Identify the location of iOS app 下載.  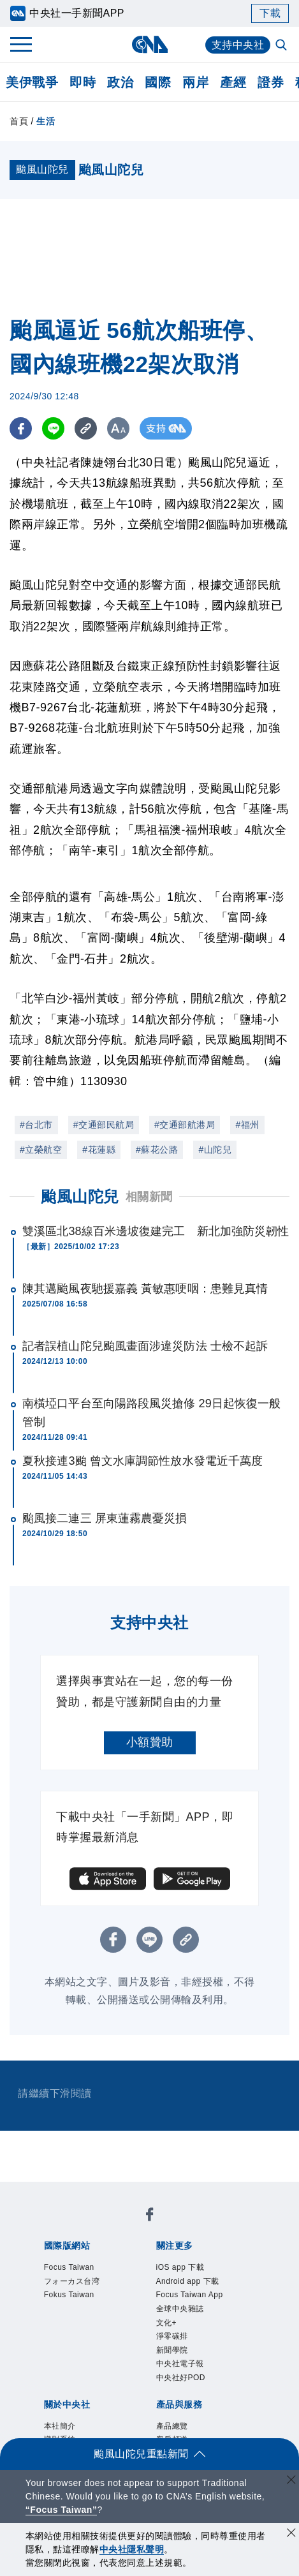
(180, 2267).